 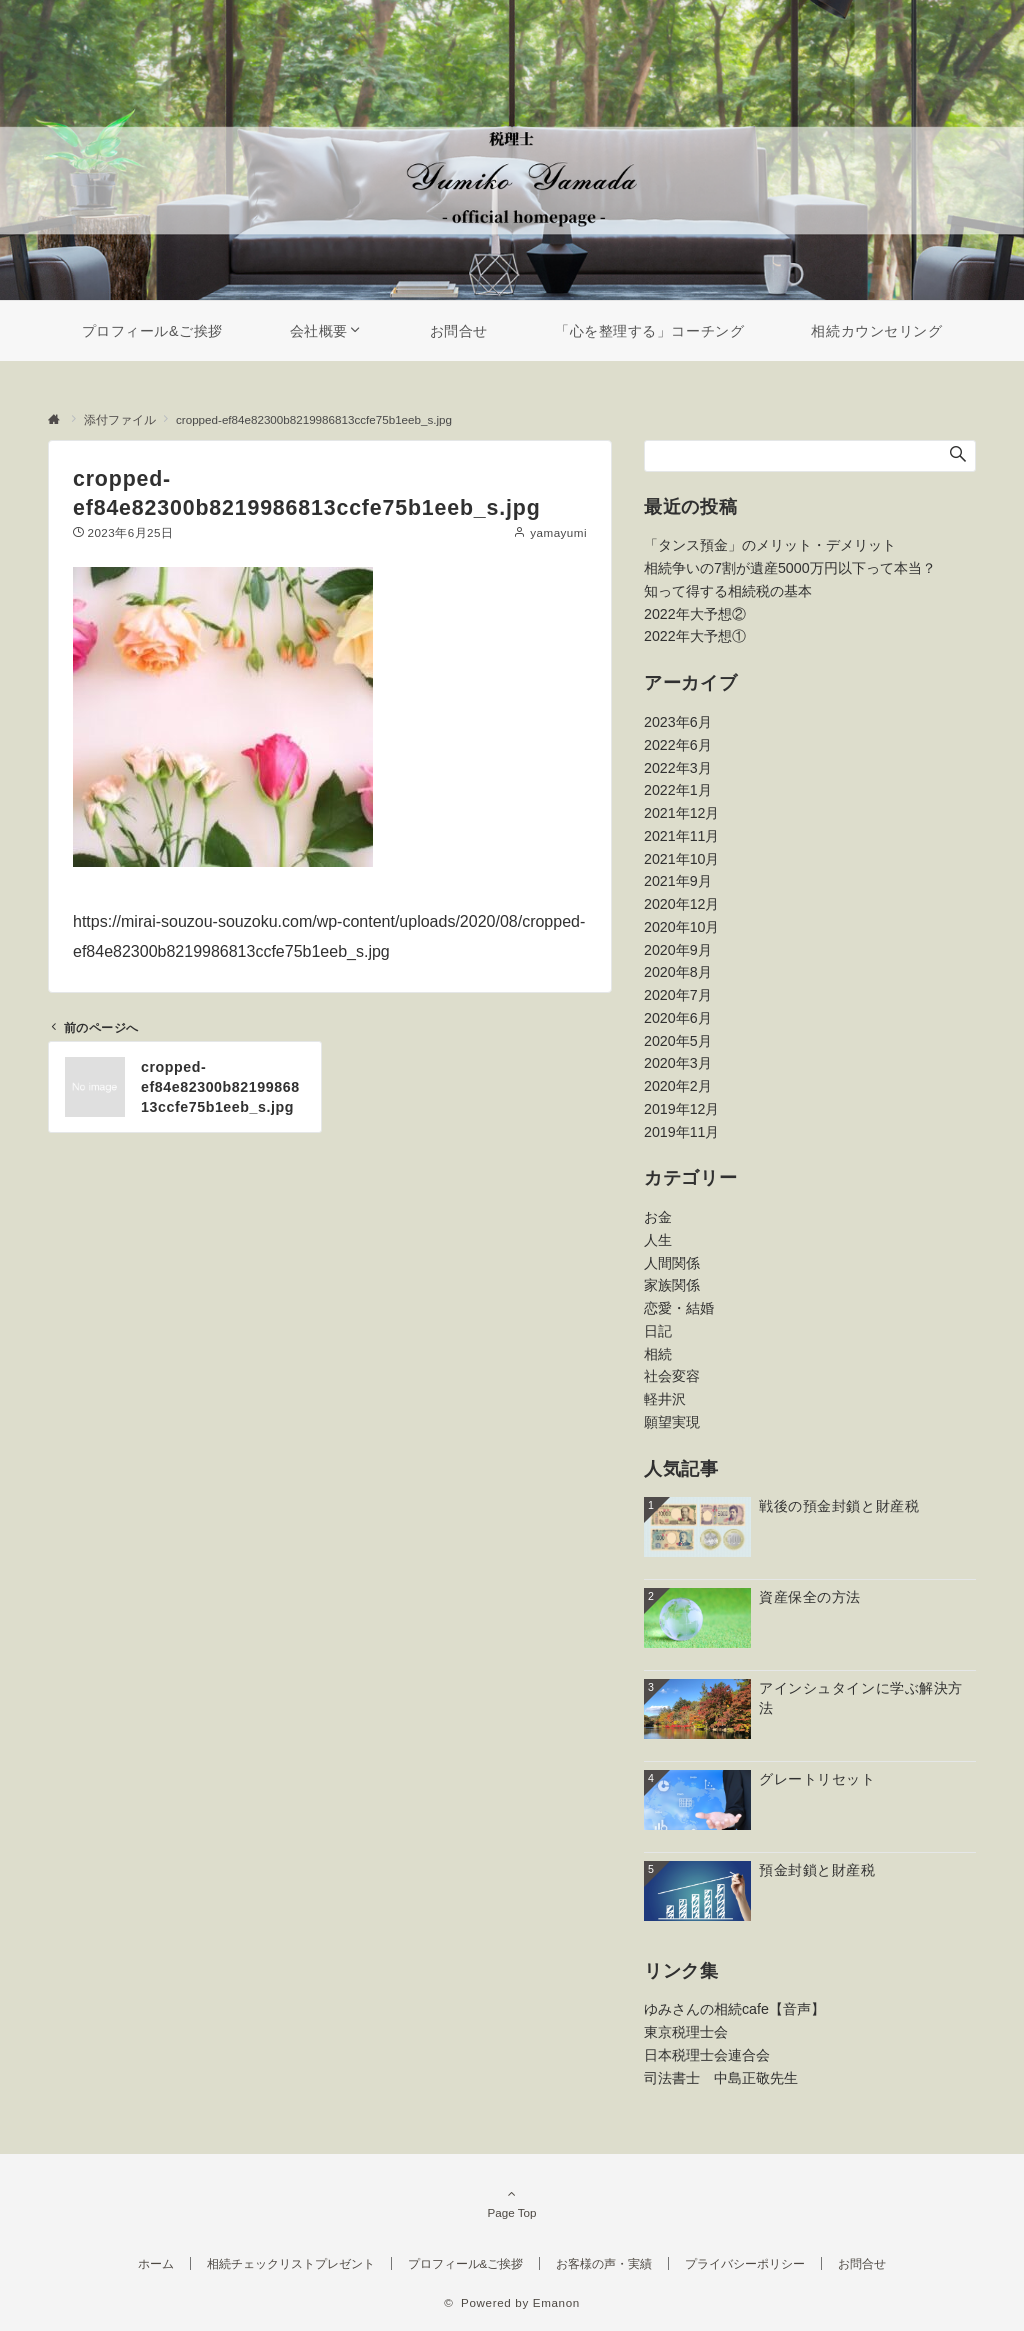 What do you see at coordinates (681, 1132) in the screenshot?
I see `2019年11月` at bounding box center [681, 1132].